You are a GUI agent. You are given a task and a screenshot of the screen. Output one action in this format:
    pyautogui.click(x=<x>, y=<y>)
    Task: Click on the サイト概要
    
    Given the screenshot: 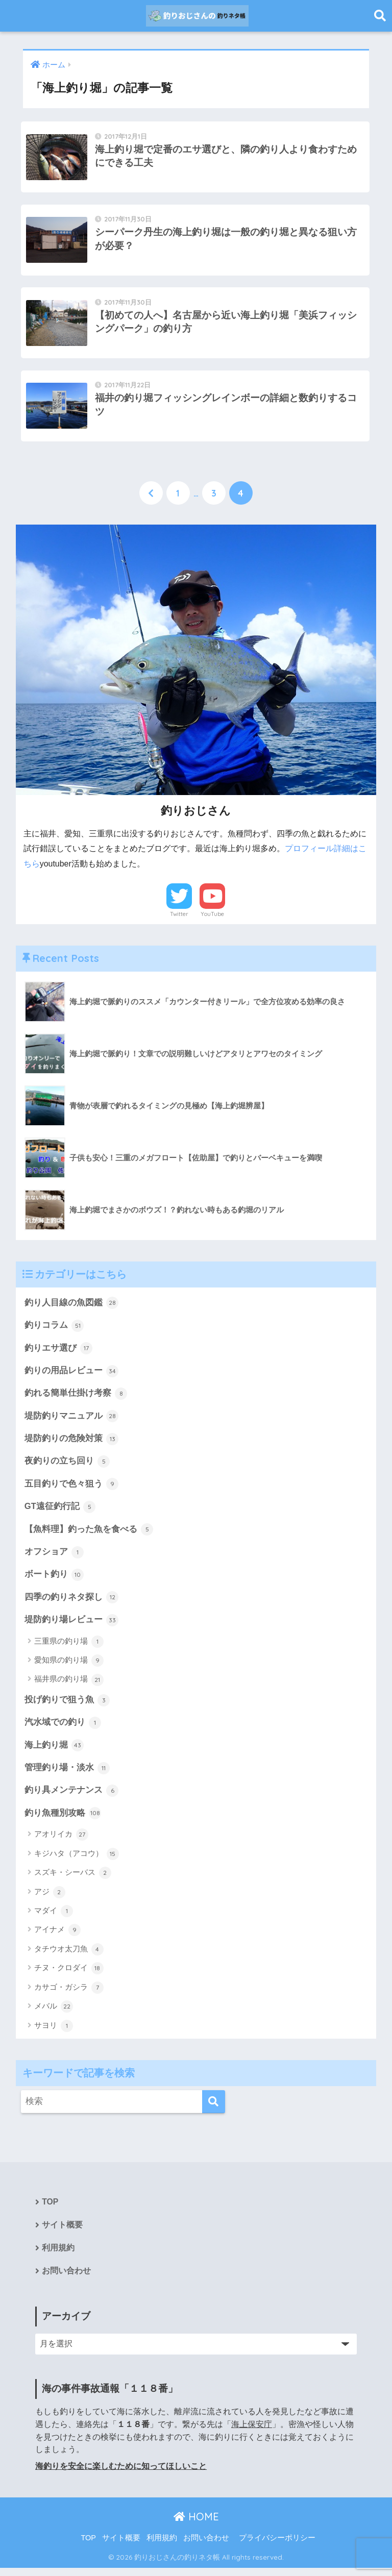 What is the action you would take?
    pyautogui.click(x=62, y=2232)
    